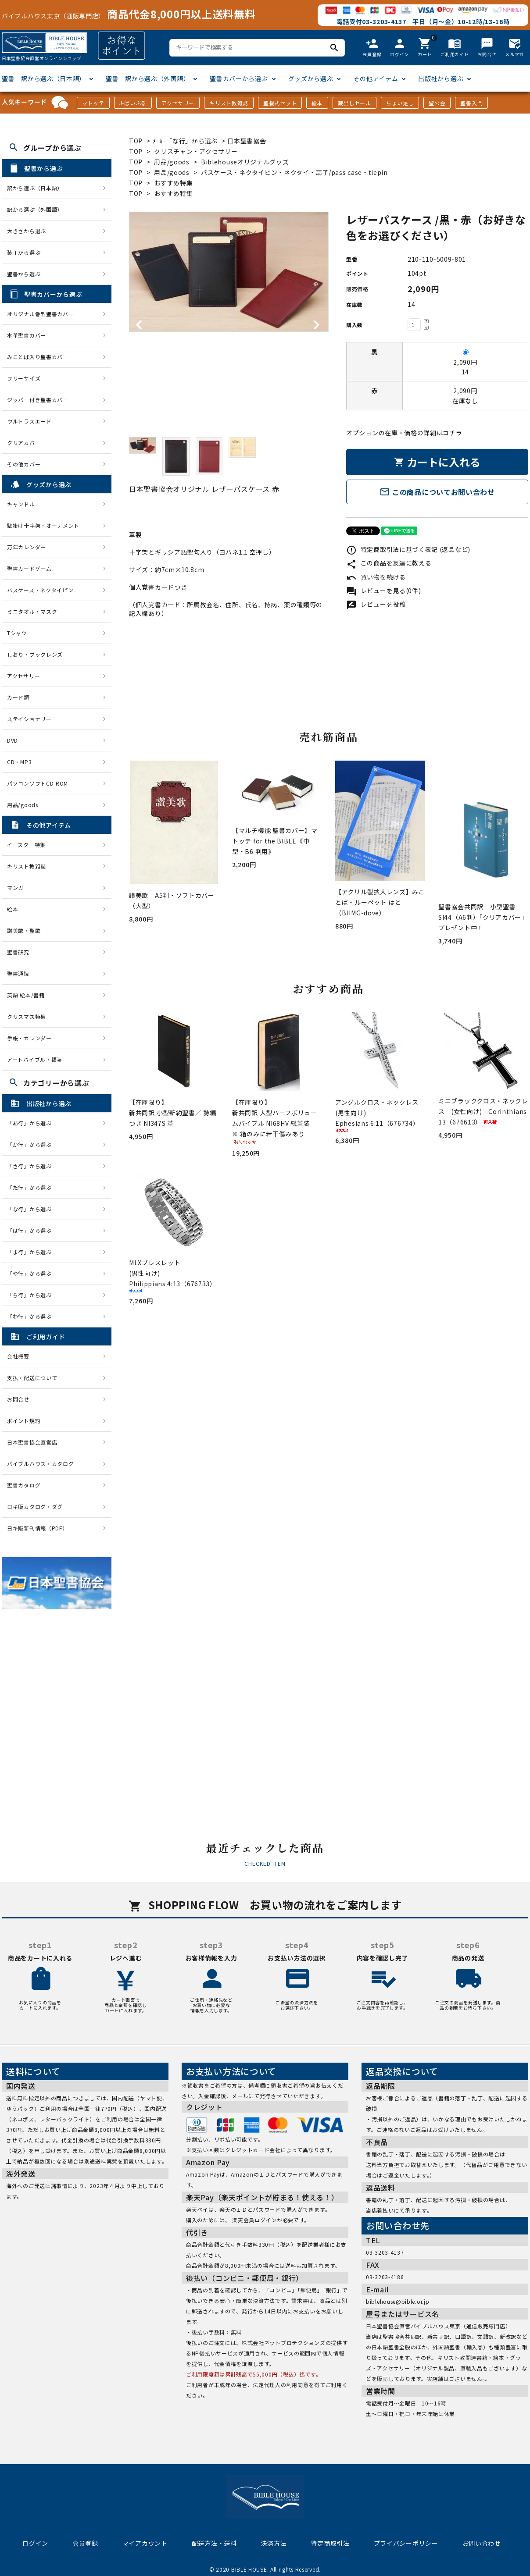 The height and width of the screenshot is (2576, 530). Describe the element at coordinates (229, 272) in the screenshot. I see `[tabpanel]` at that location.